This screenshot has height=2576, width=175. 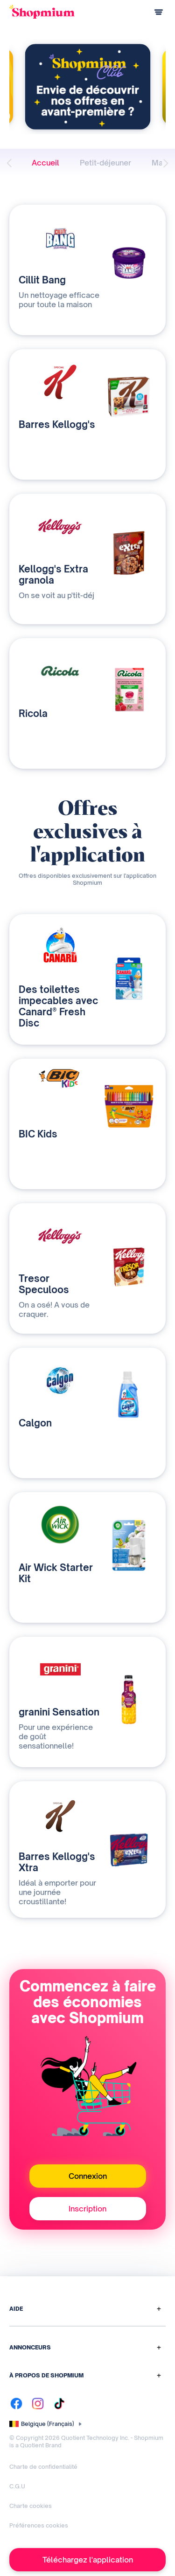 What do you see at coordinates (87, 2559) in the screenshot?
I see `Téléchargez l'application` at bounding box center [87, 2559].